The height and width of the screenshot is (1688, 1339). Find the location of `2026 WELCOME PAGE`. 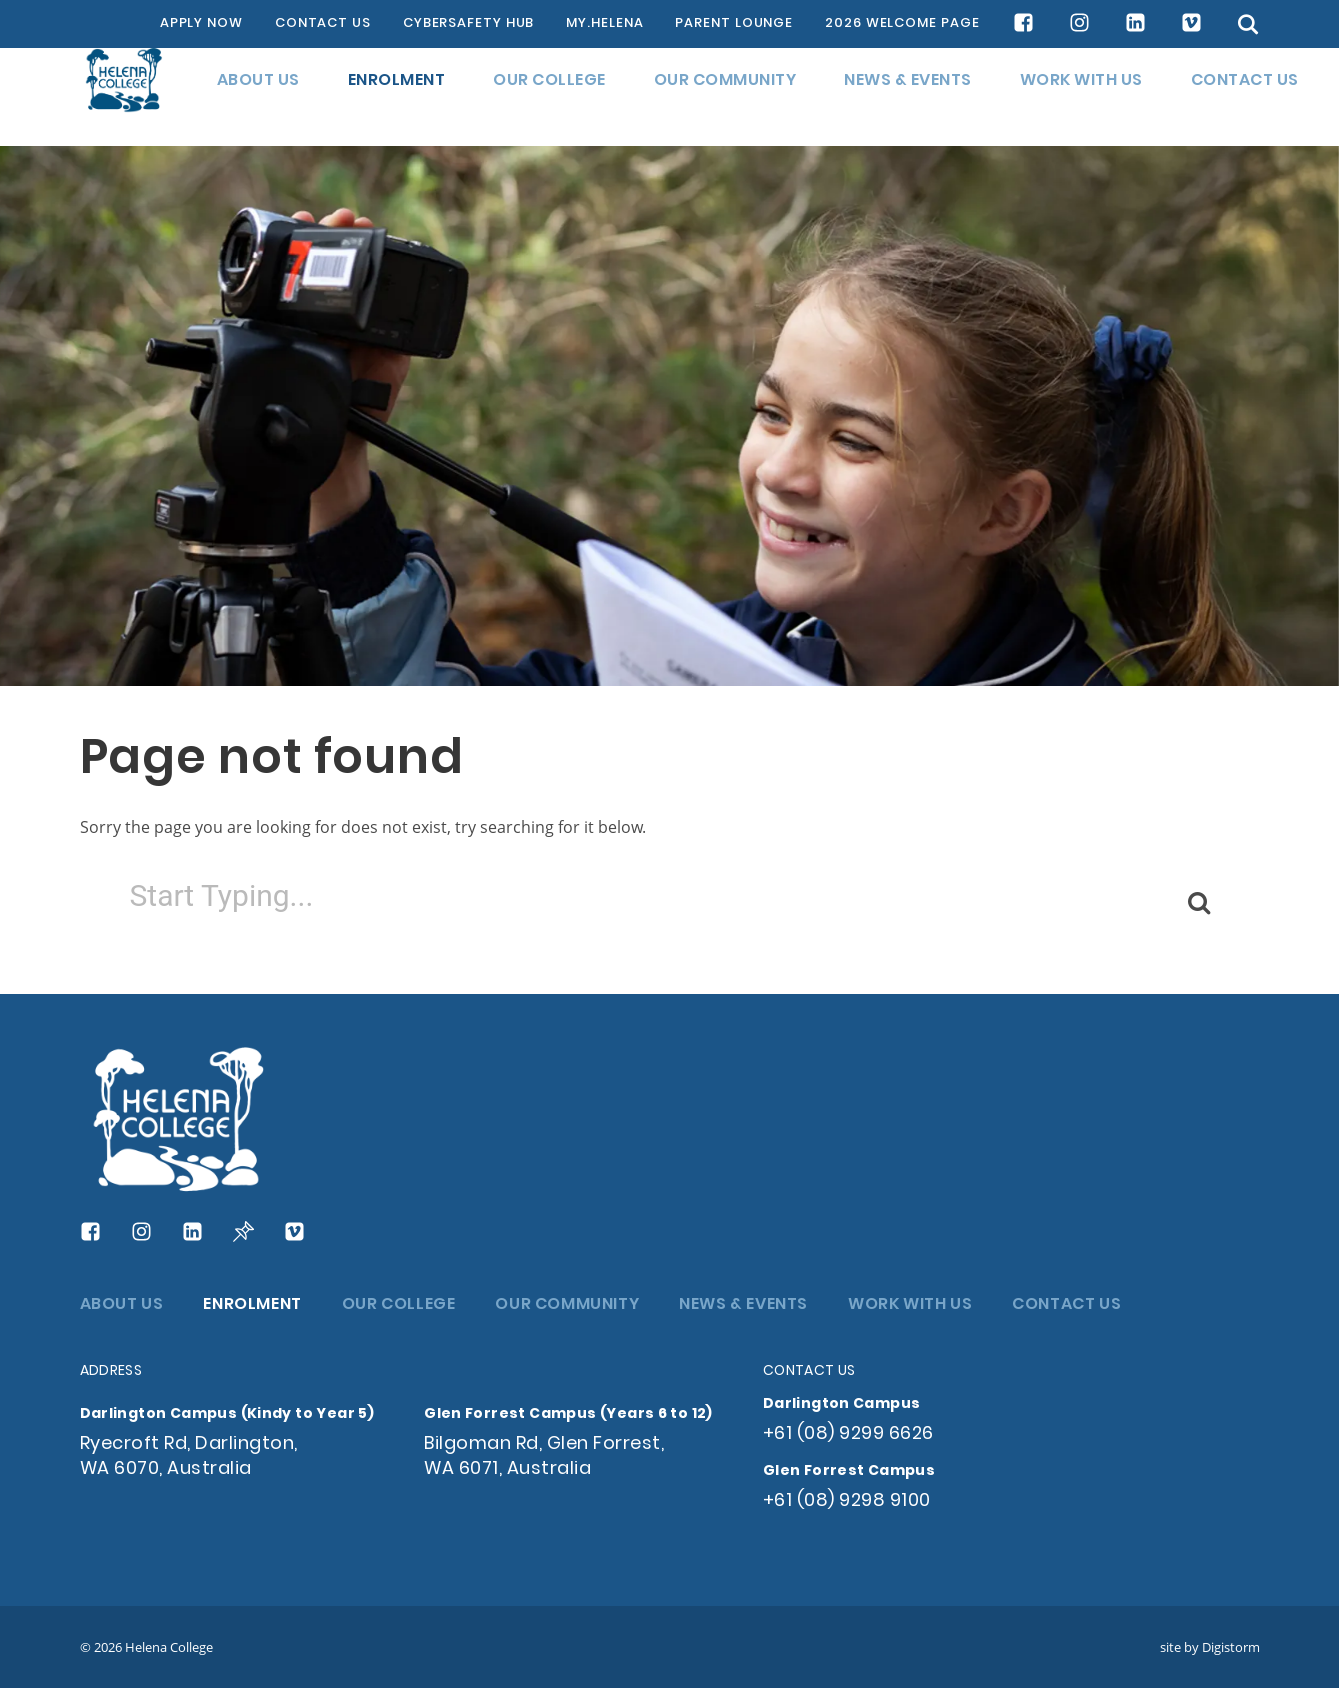

2026 WELCOME PAGE is located at coordinates (902, 24).